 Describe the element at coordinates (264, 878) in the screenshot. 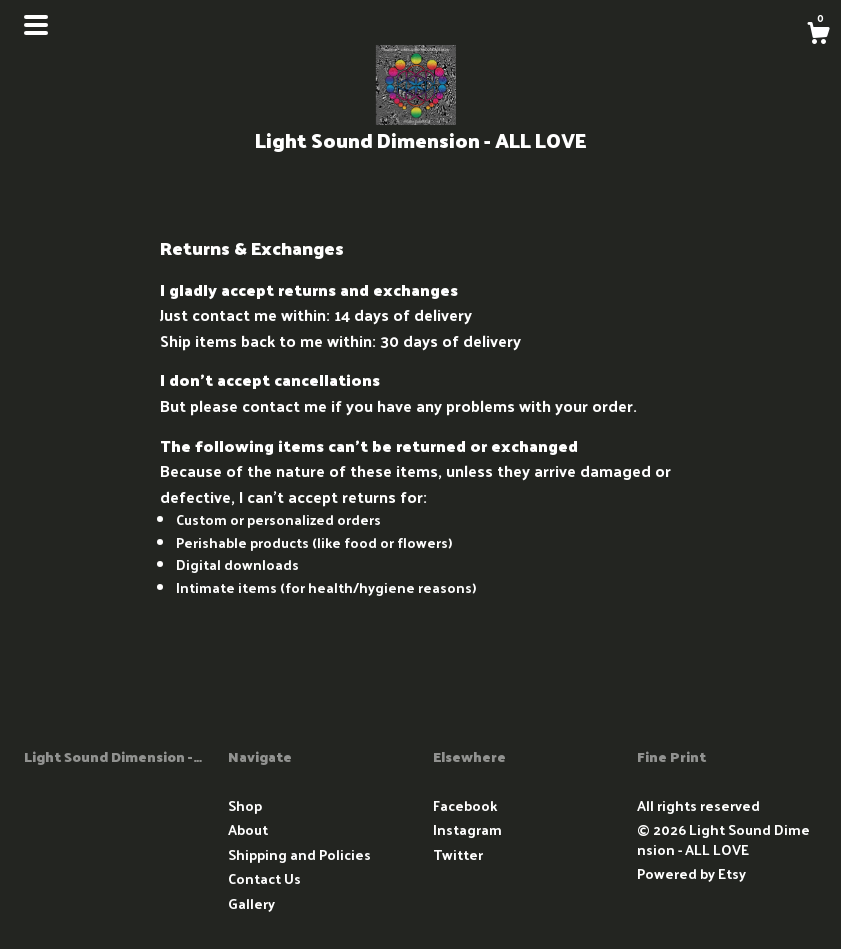

I see `Contact Us` at that location.